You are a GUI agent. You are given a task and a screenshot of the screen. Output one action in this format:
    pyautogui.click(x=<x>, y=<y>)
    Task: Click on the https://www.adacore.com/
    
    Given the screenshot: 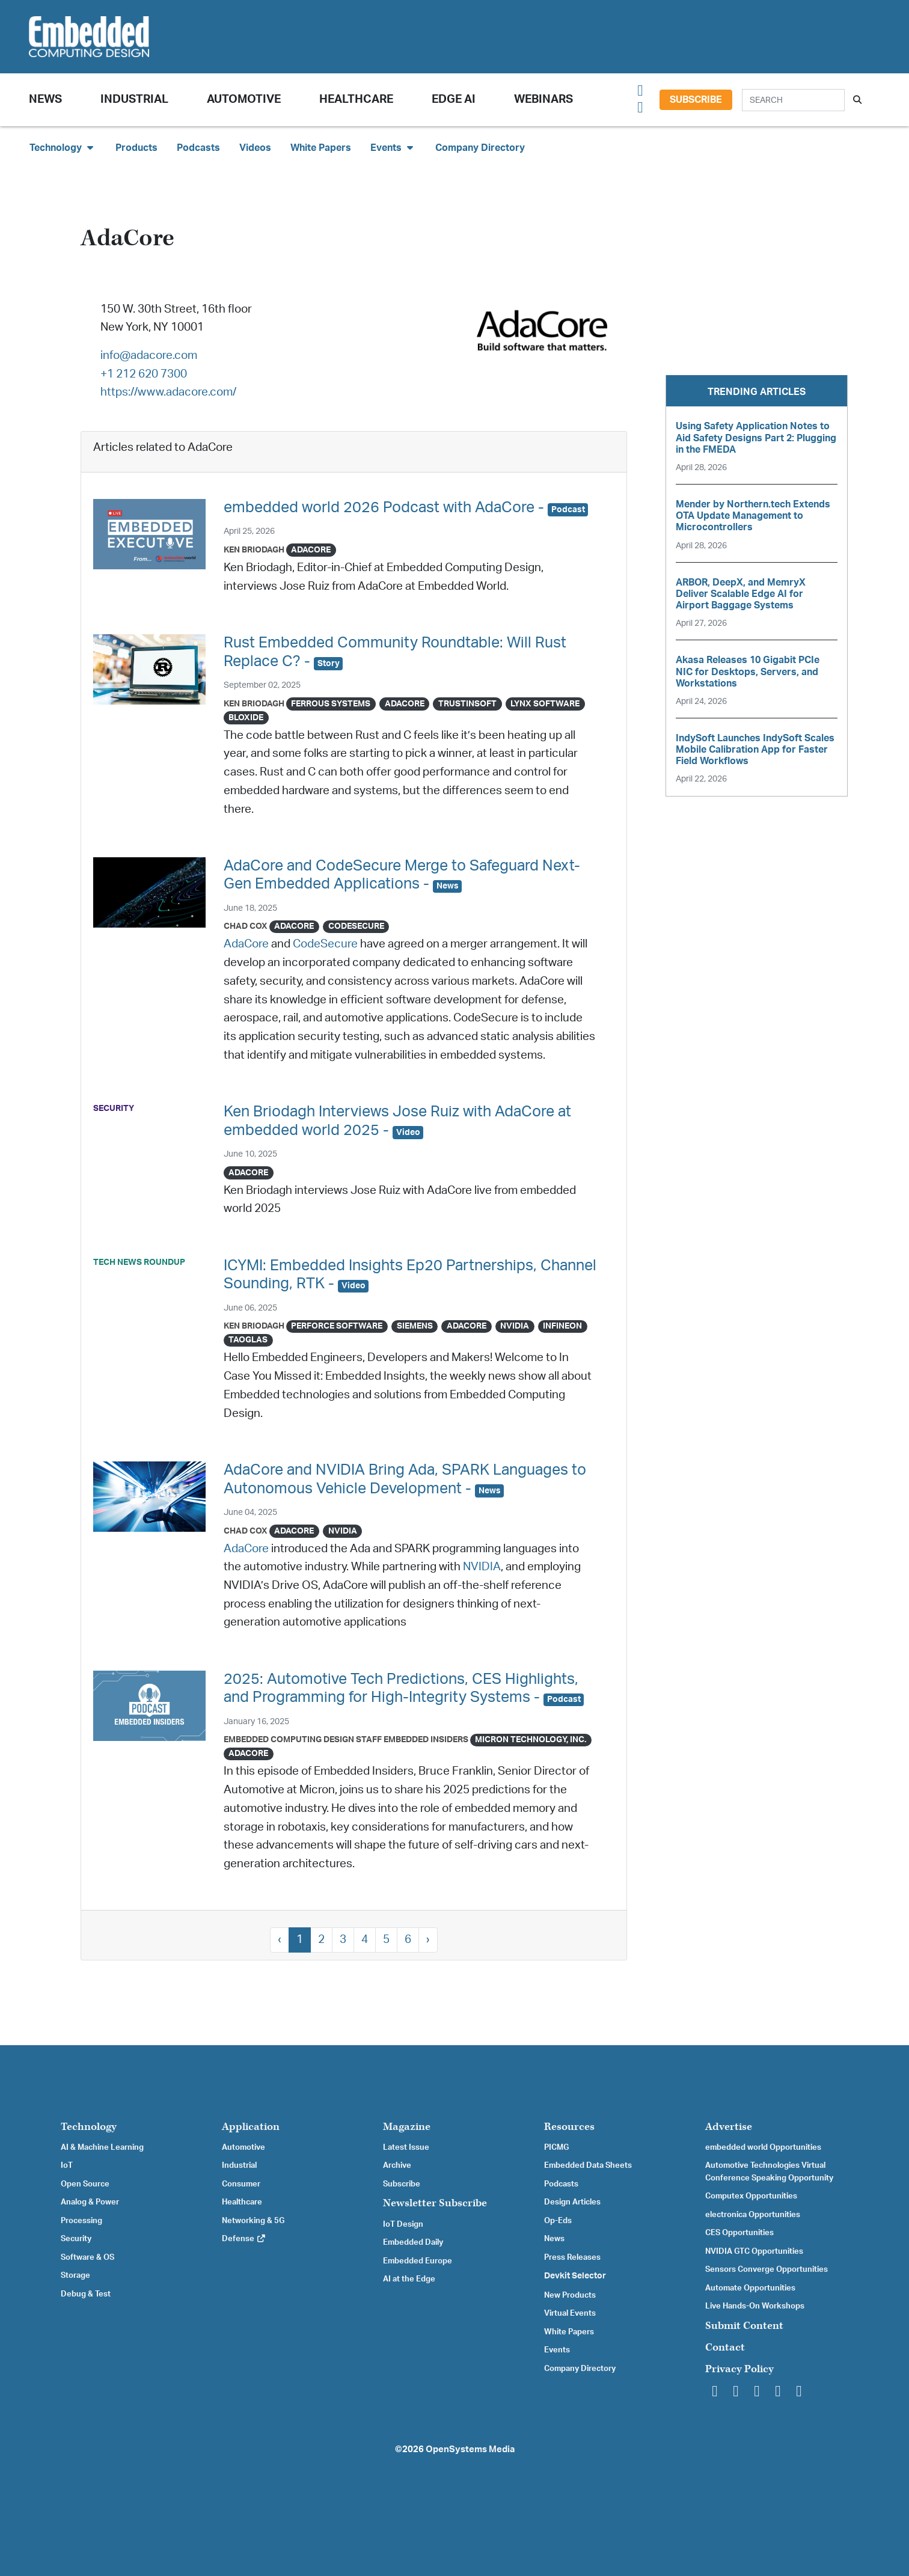 What is the action you would take?
    pyautogui.click(x=168, y=392)
    